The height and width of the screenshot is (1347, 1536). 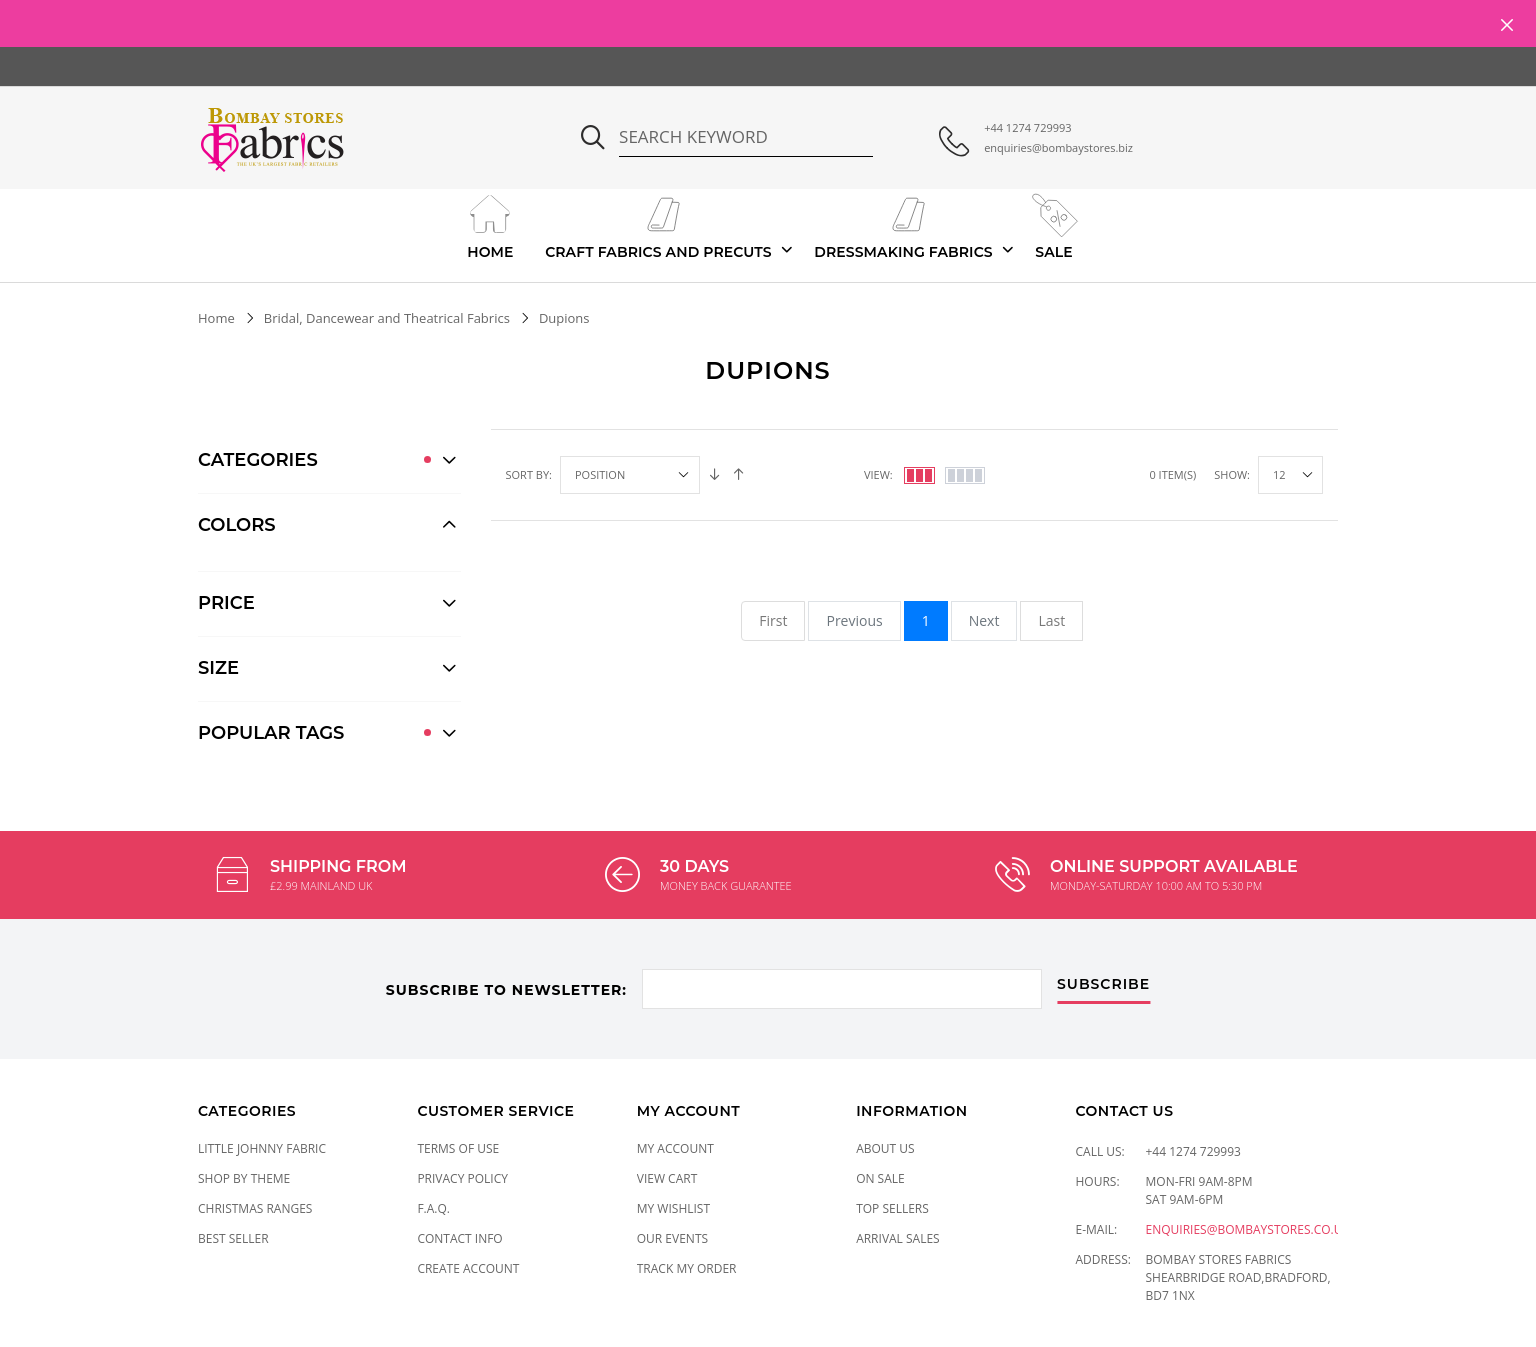 I want to click on Top Sellers, so click(x=892, y=1208).